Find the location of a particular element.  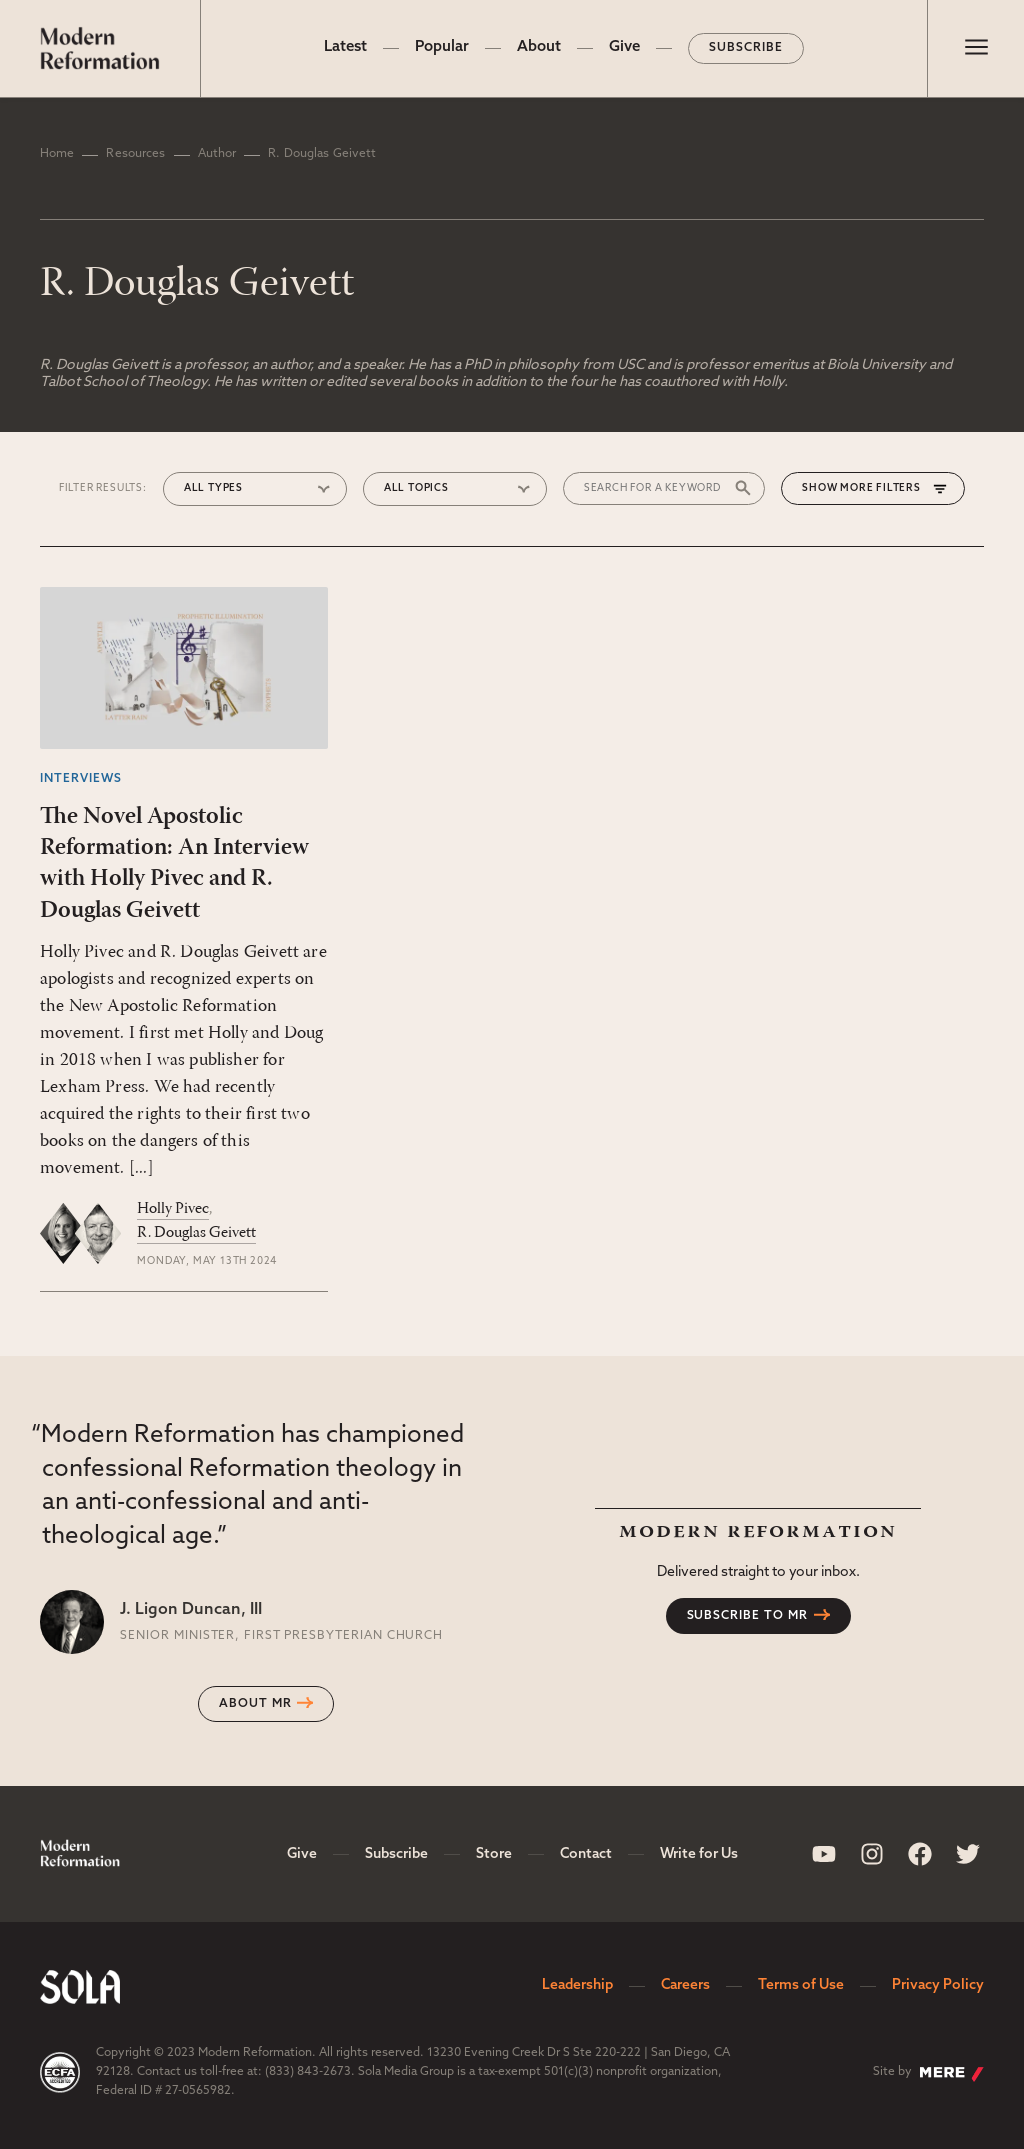

[Sola Media Facebook] is located at coordinates (920, 1854).